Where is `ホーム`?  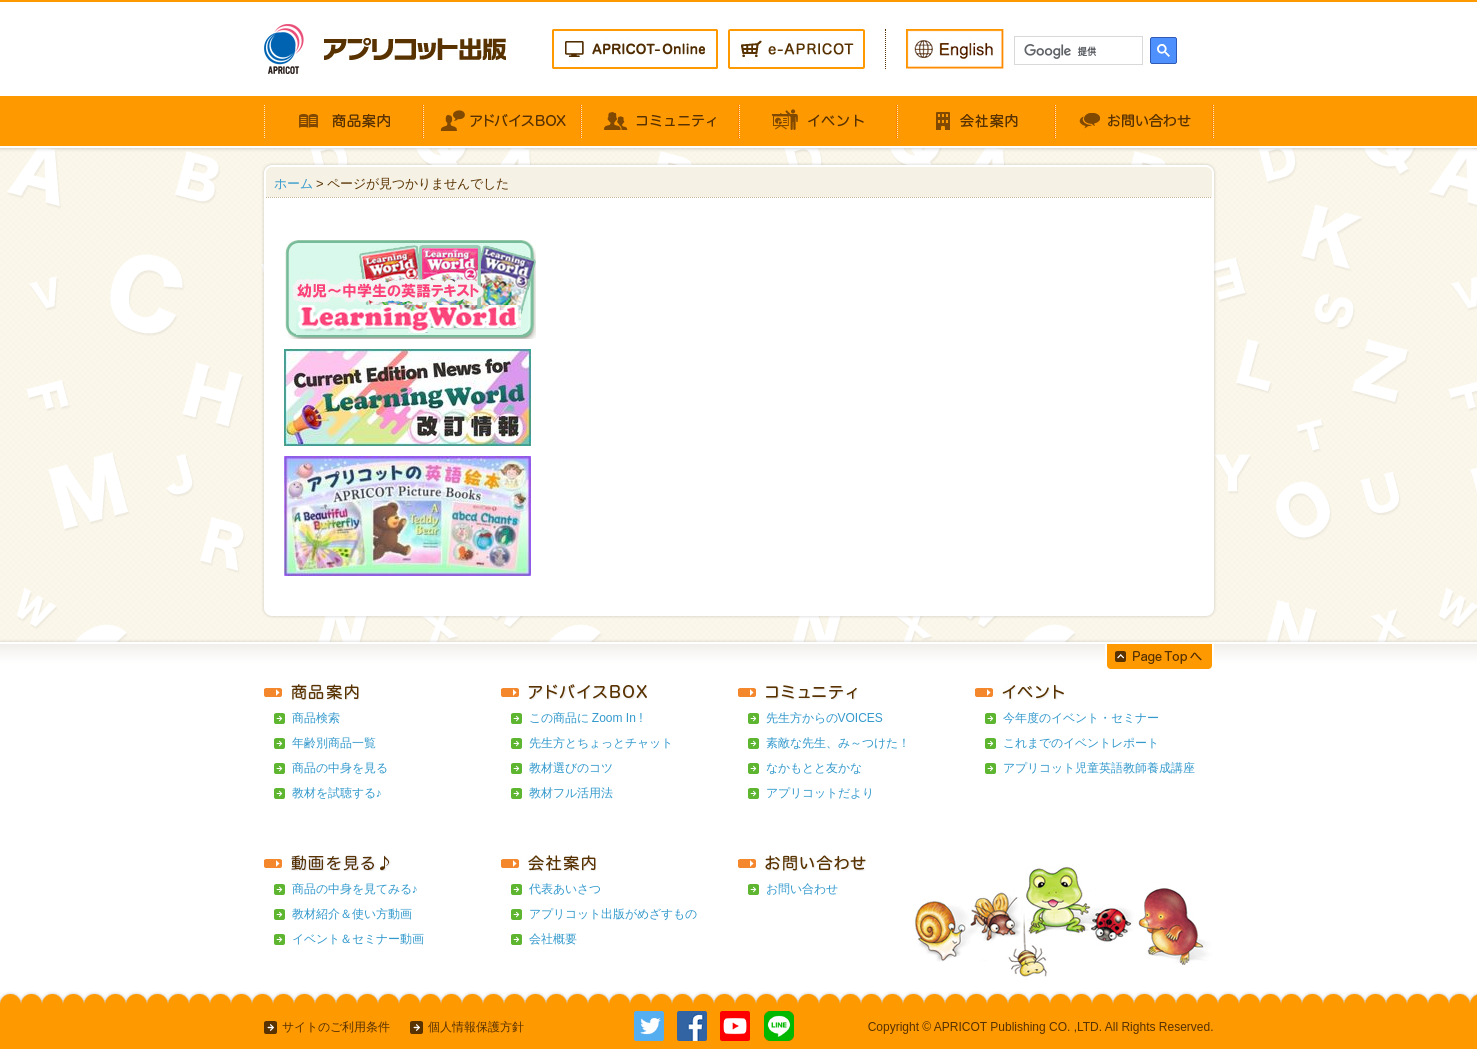
ホーム is located at coordinates (293, 183).